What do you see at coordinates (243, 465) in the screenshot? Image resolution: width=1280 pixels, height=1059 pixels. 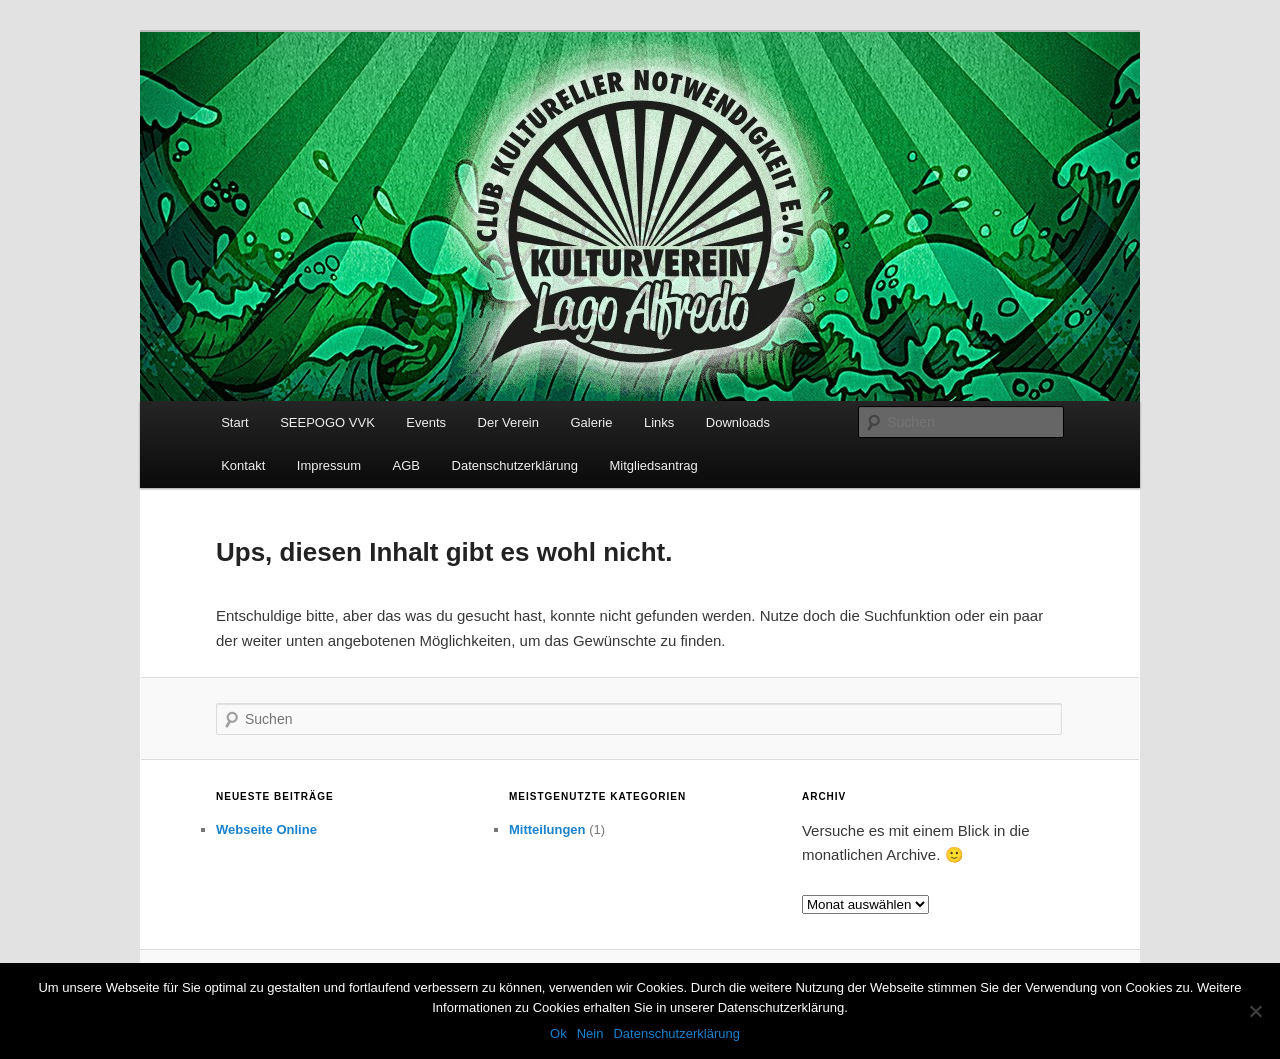 I see `Kontakt` at bounding box center [243, 465].